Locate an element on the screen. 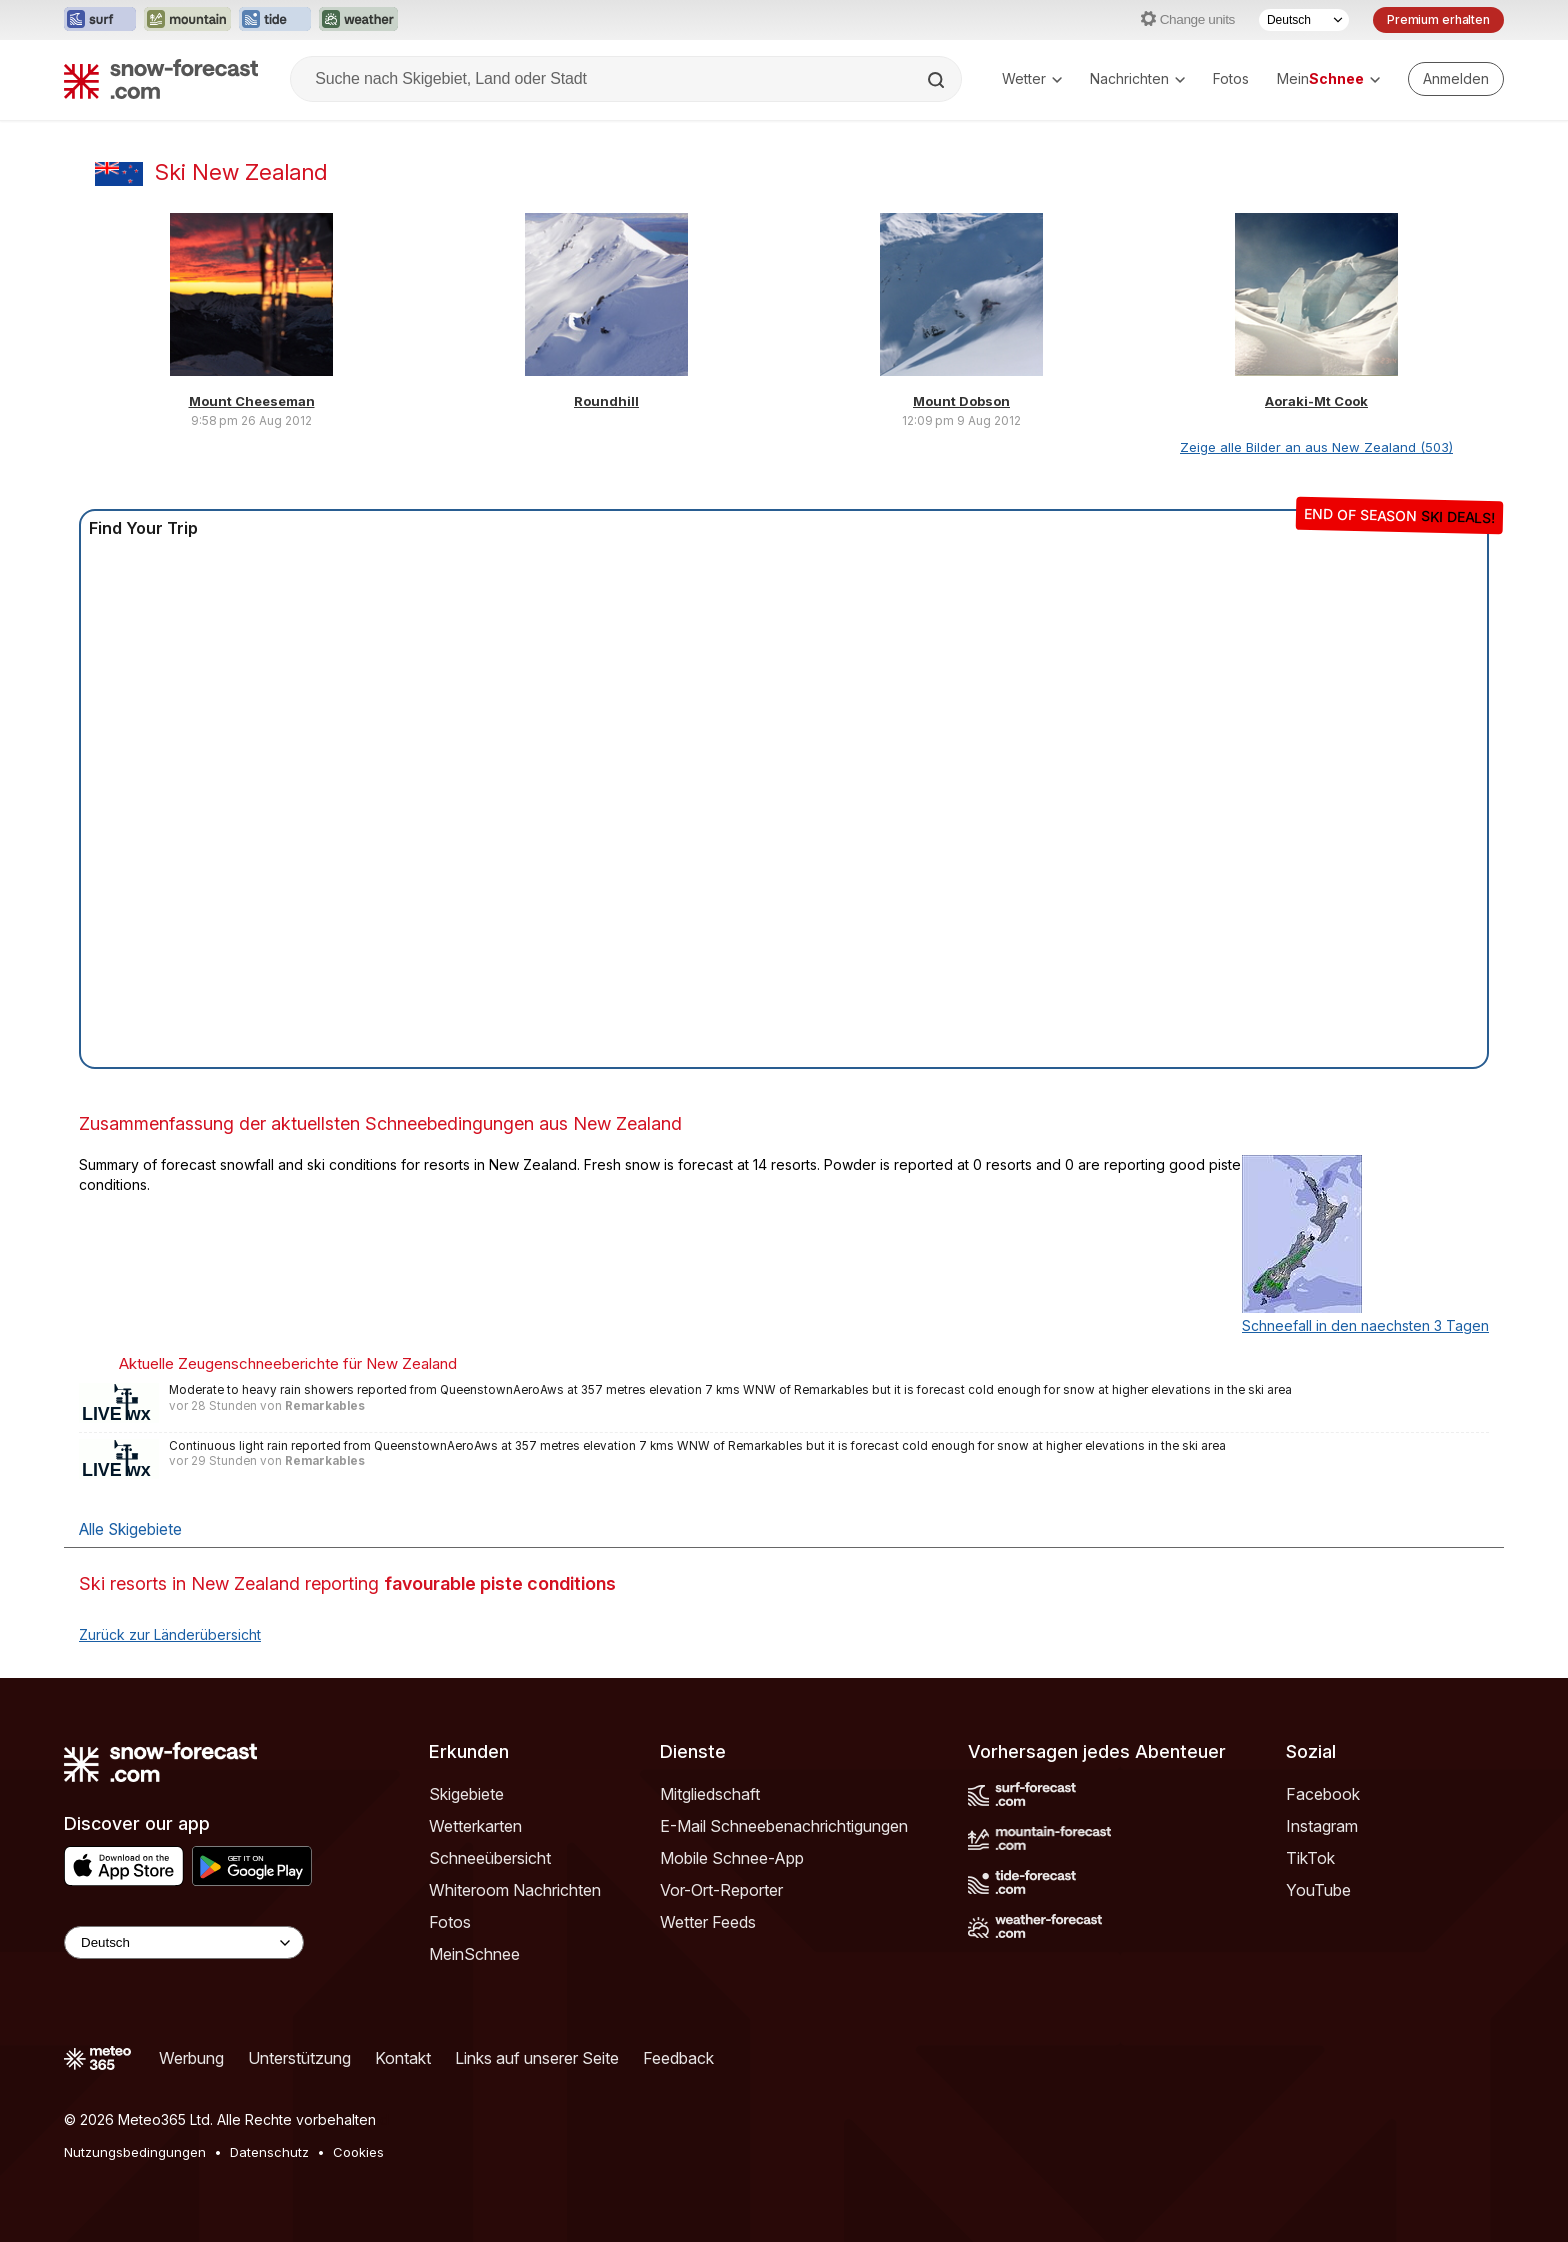 The image size is (1568, 2242). Remarkables is located at coordinates (325, 1406).